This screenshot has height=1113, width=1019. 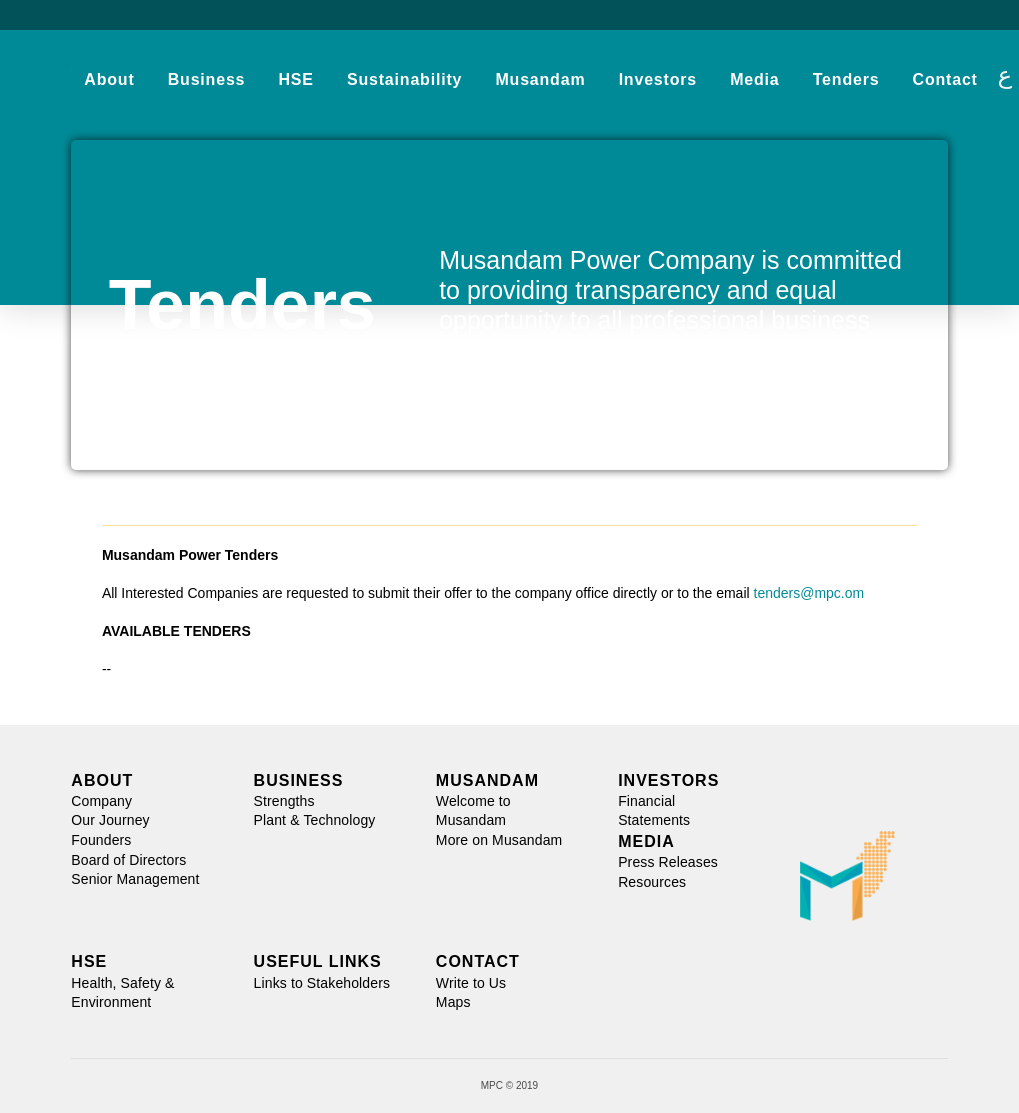 What do you see at coordinates (102, 780) in the screenshot?
I see `ABOUT` at bounding box center [102, 780].